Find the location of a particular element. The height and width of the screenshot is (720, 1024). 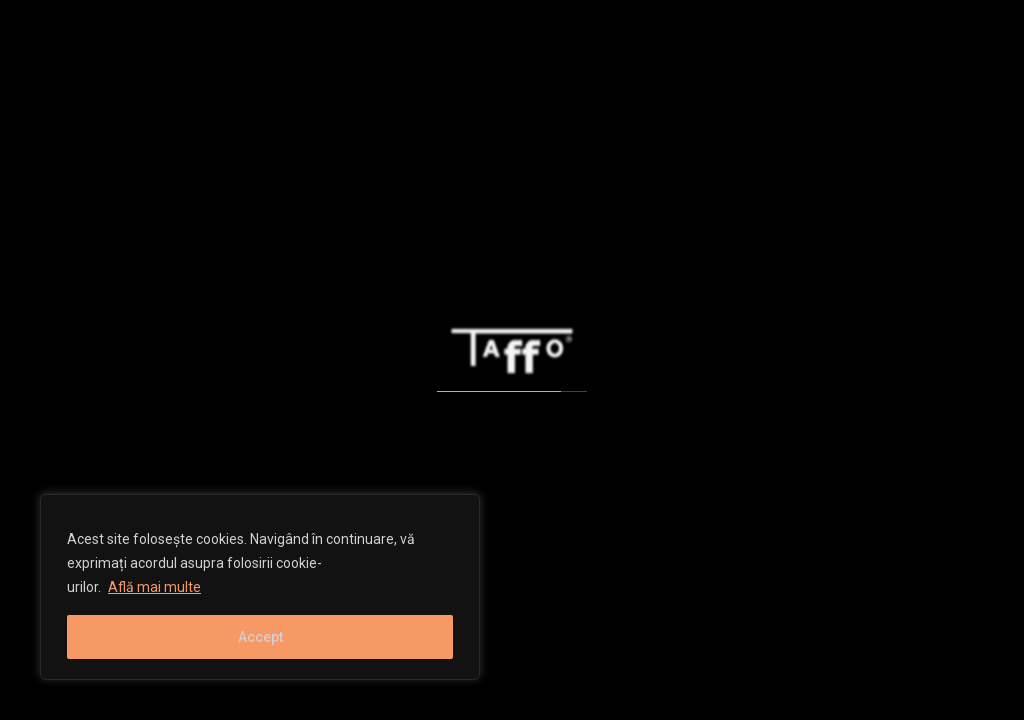

Accept is located at coordinates (260, 637).